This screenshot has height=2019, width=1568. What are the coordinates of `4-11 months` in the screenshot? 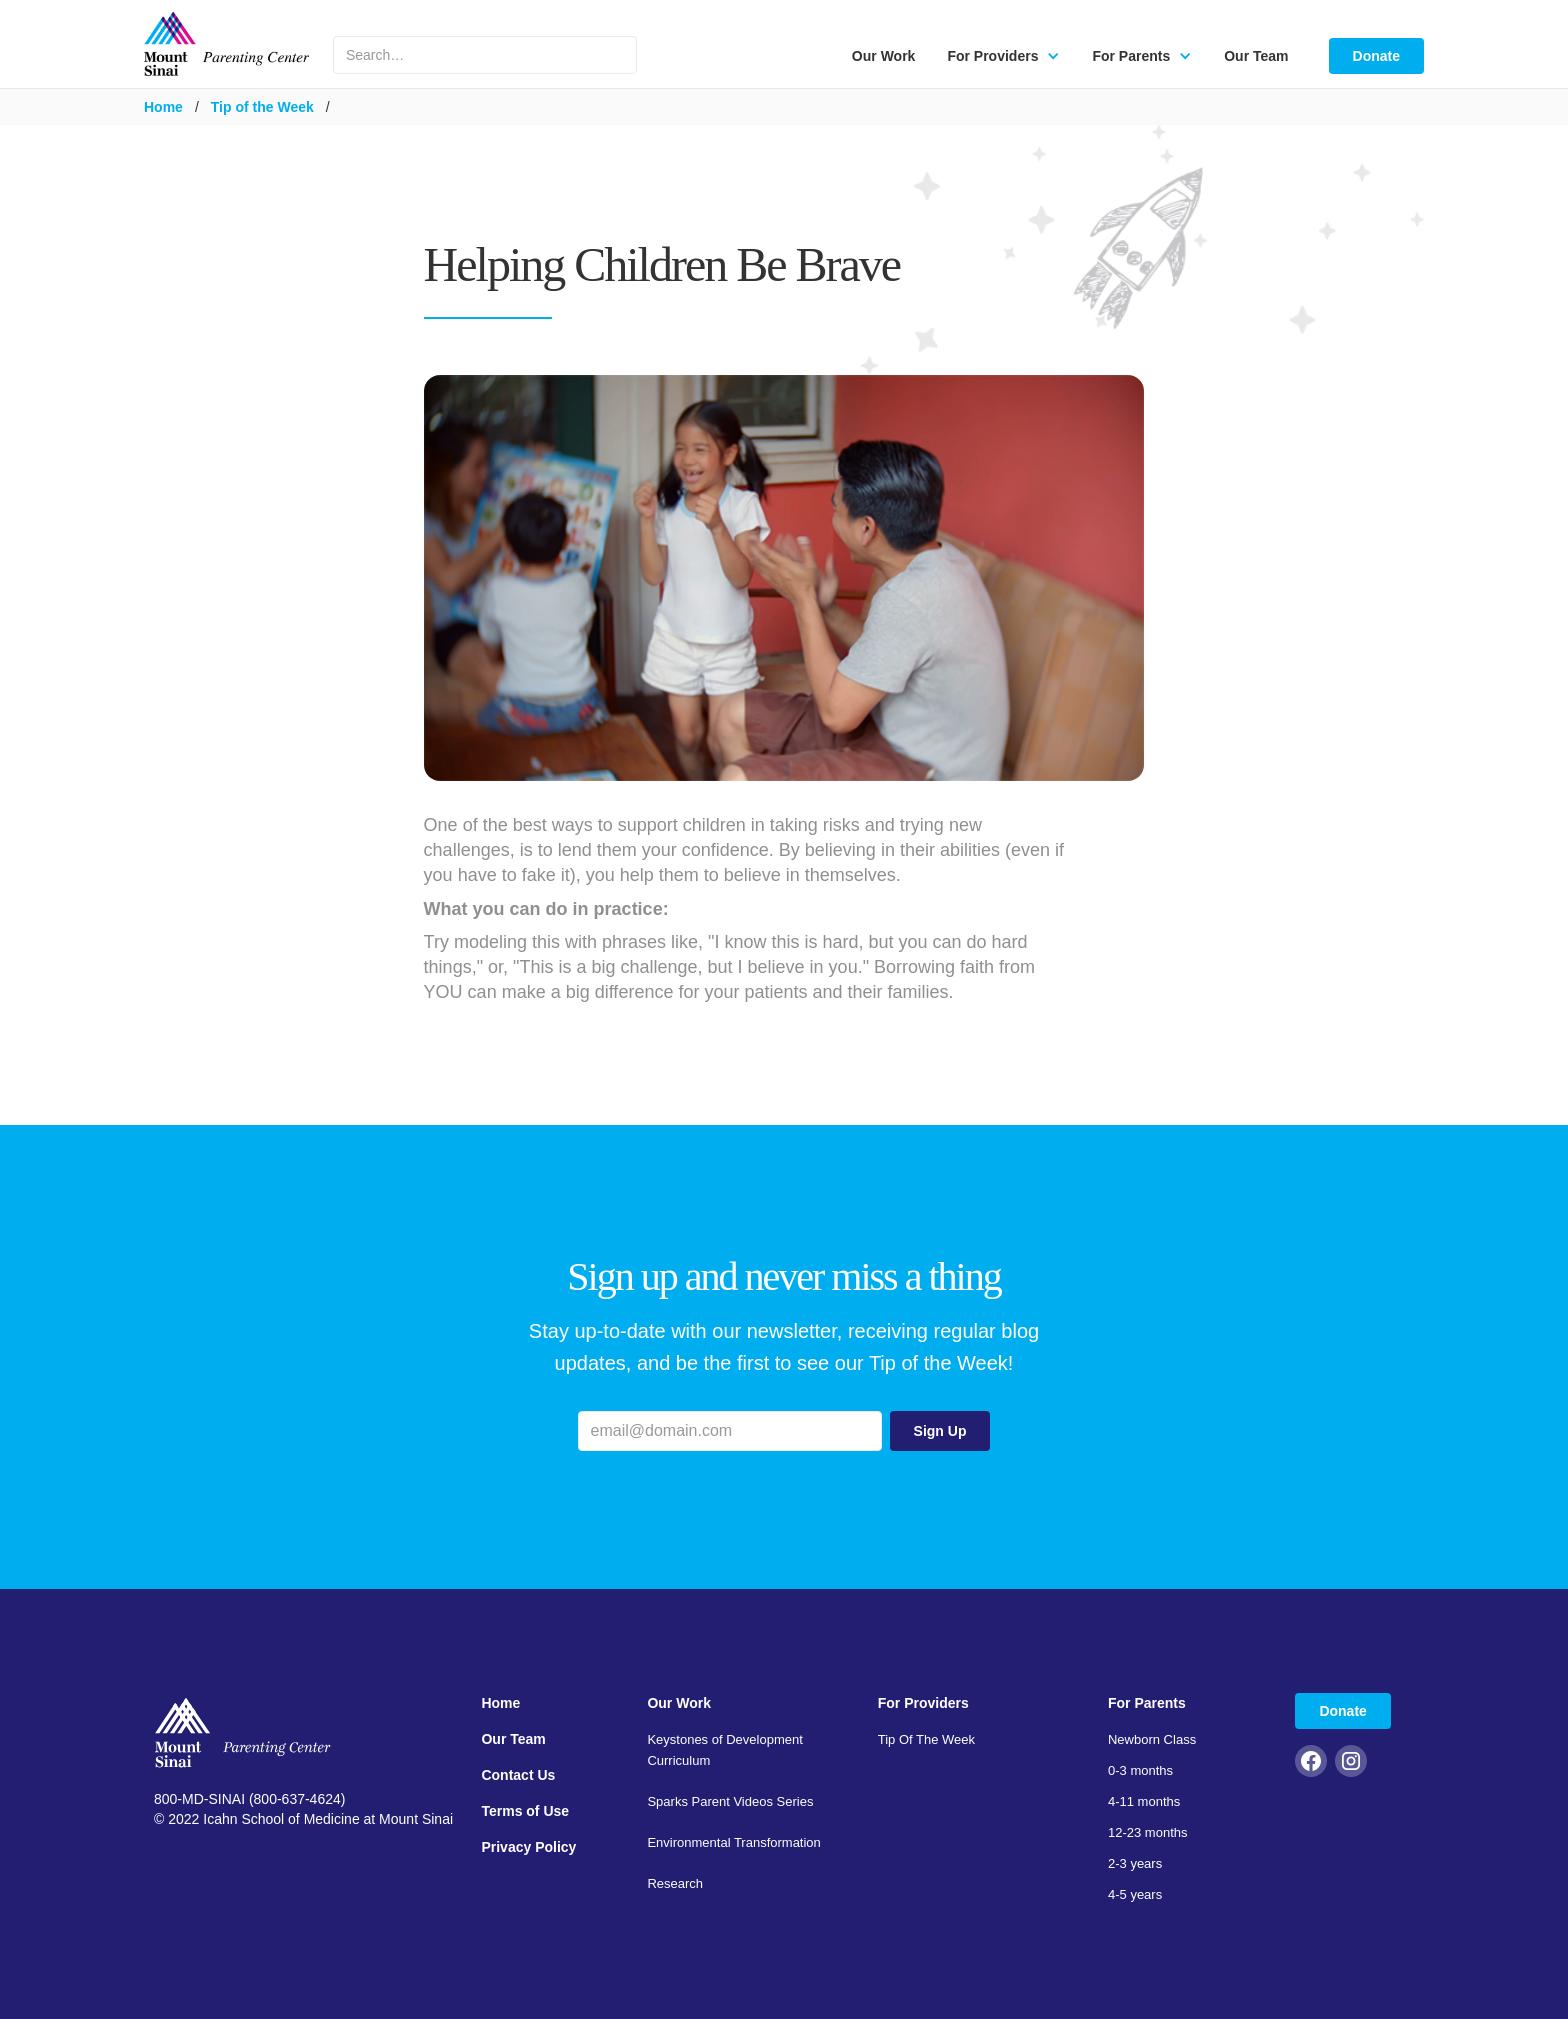 It's located at (1144, 1801).